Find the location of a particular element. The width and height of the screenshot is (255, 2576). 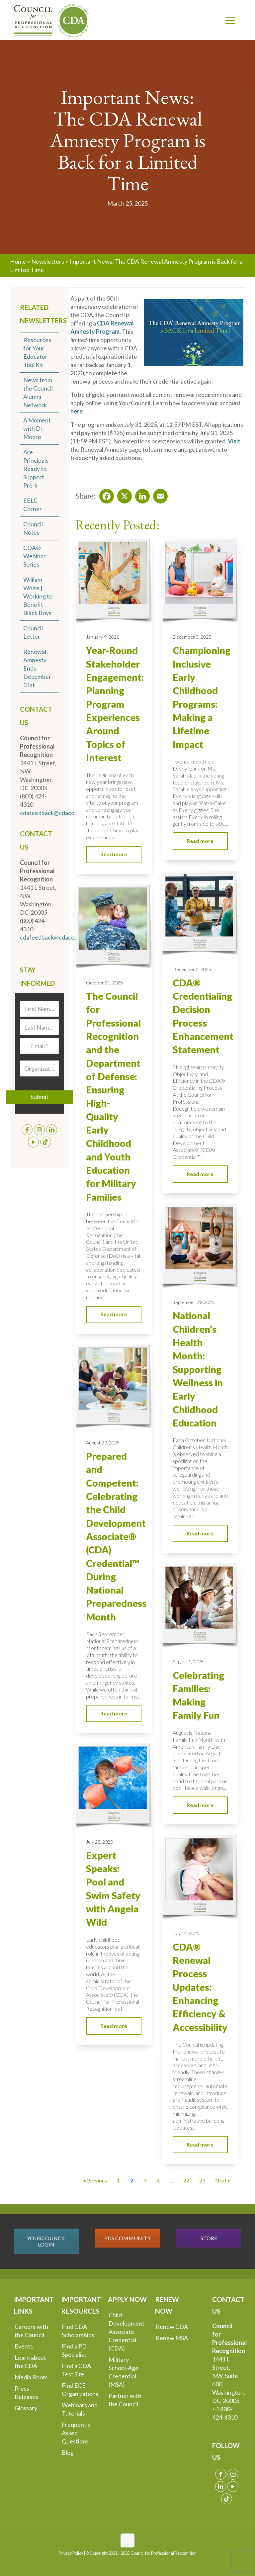

August 29, 2025 is located at coordinates (103, 1442).